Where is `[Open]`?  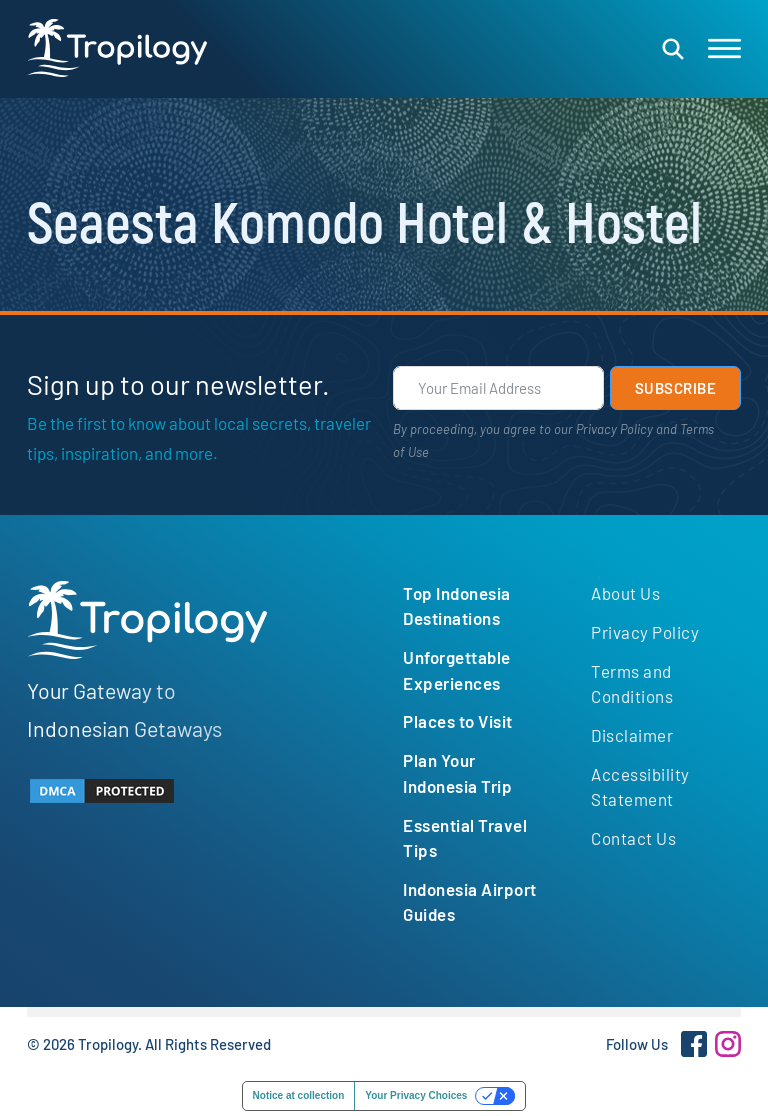 [Open] is located at coordinates (724, 49).